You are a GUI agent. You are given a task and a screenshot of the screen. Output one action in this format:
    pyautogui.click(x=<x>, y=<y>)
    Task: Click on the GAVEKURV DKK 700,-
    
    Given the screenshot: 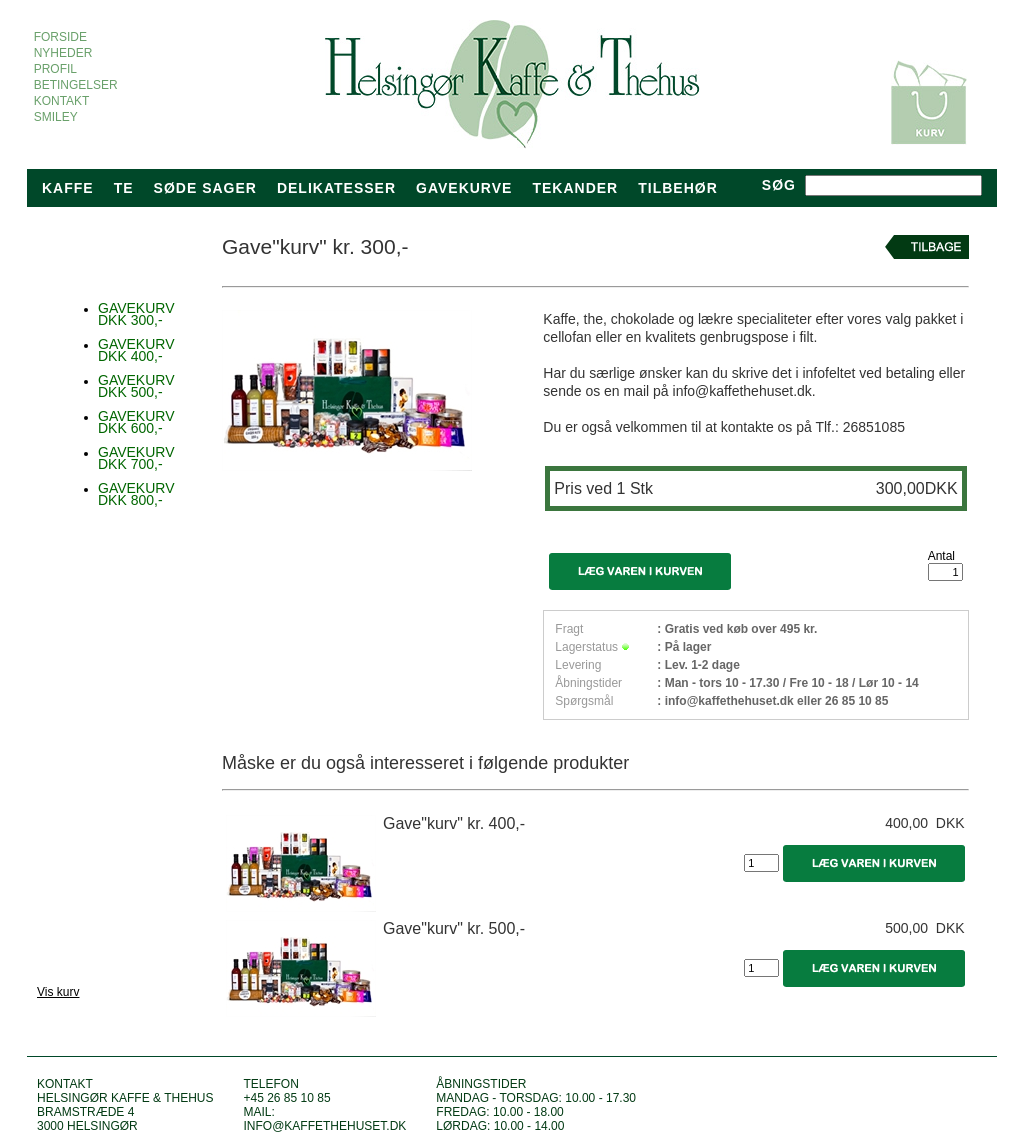 What is the action you would take?
    pyautogui.click(x=136, y=458)
    